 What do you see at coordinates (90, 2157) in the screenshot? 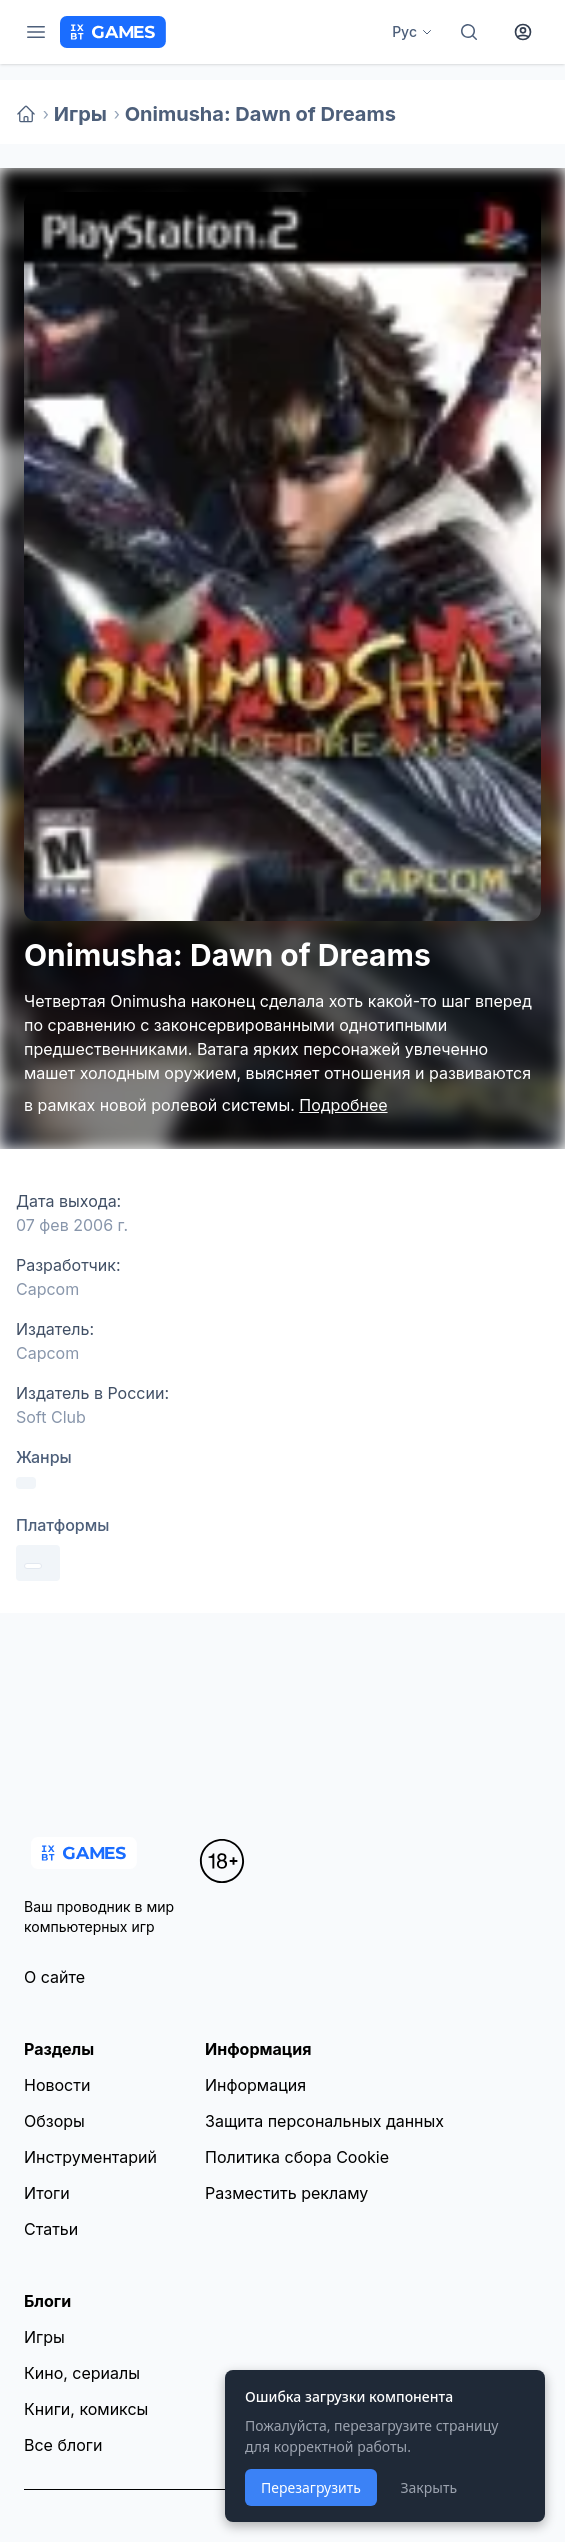
I see `Инструментарий` at bounding box center [90, 2157].